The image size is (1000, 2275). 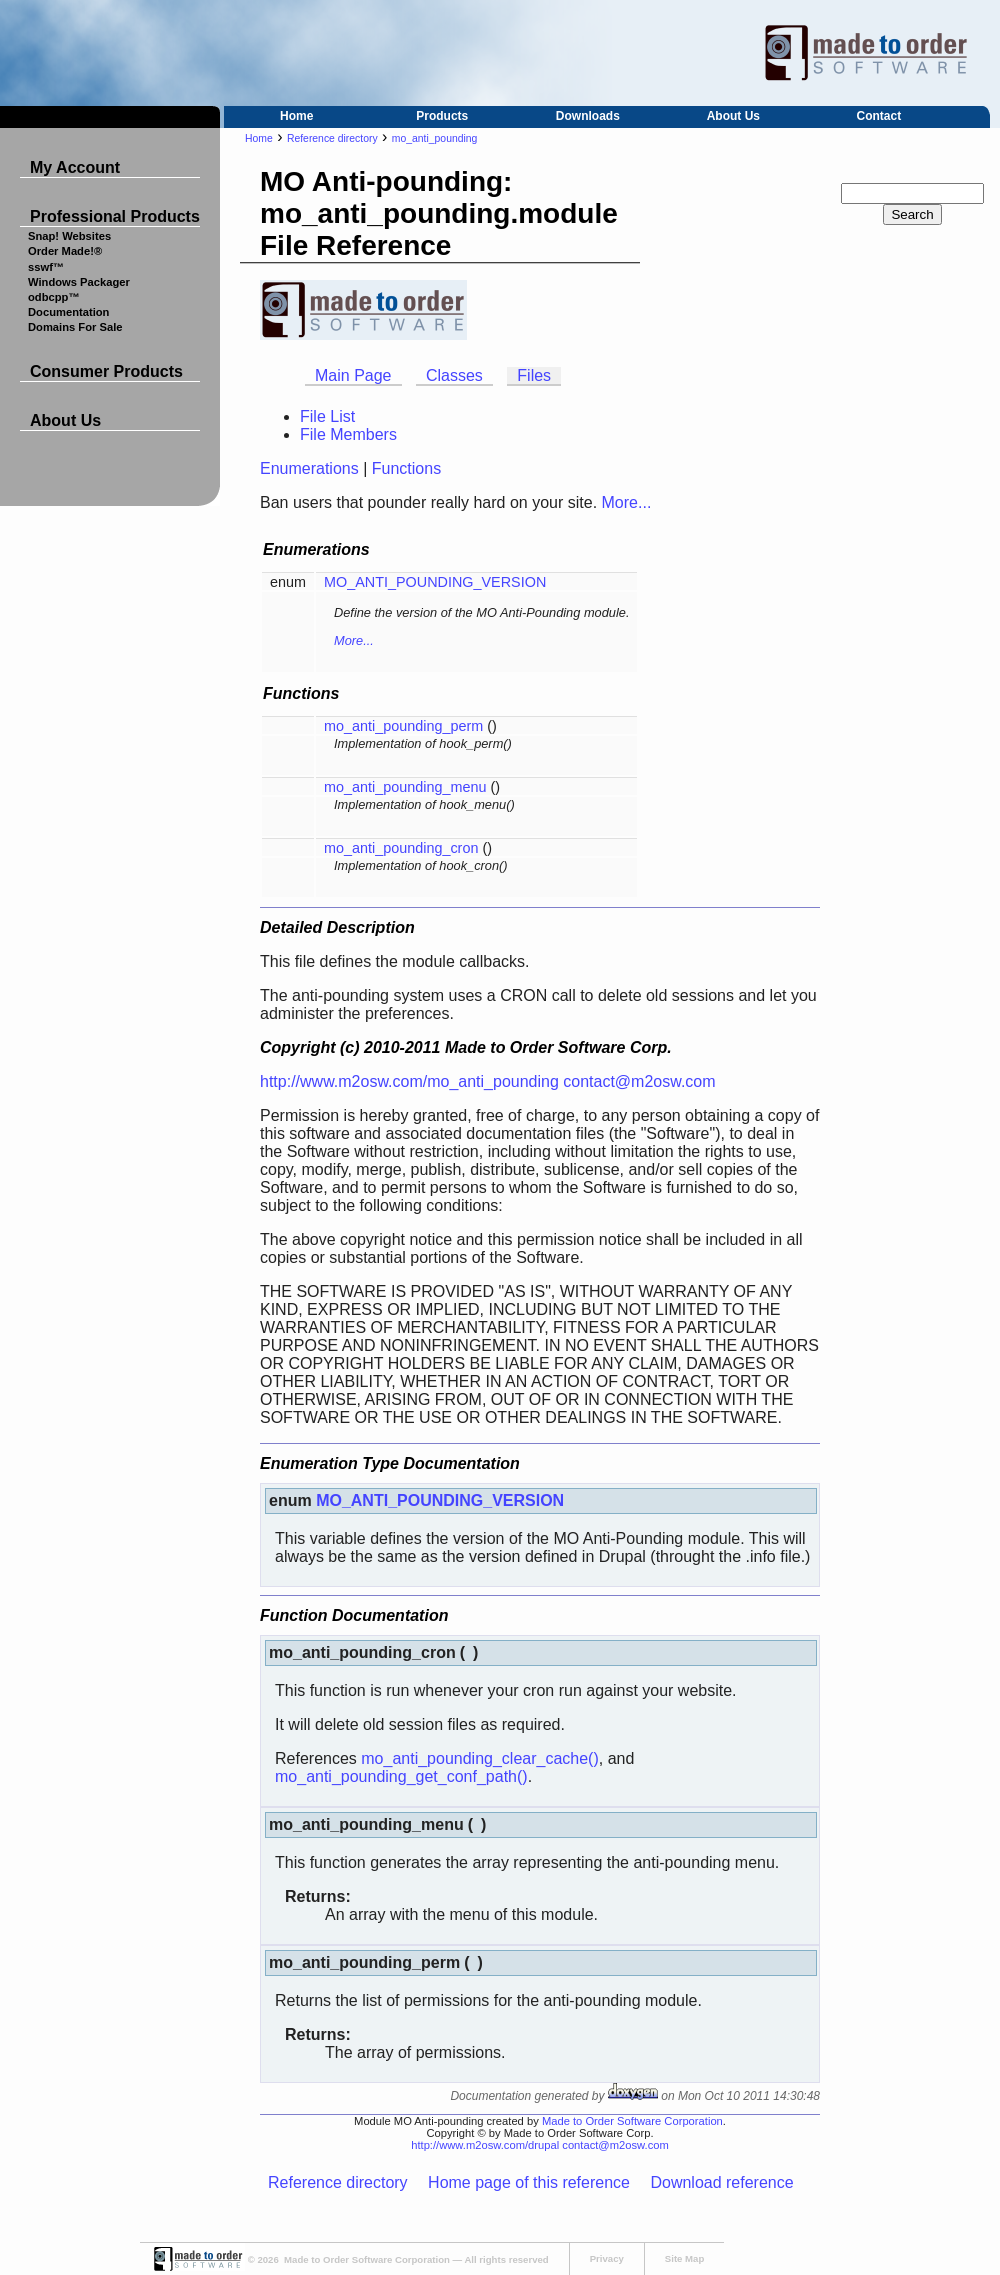 I want to click on mo_anti_pounding_clear_cache(), so click(x=480, y=1758).